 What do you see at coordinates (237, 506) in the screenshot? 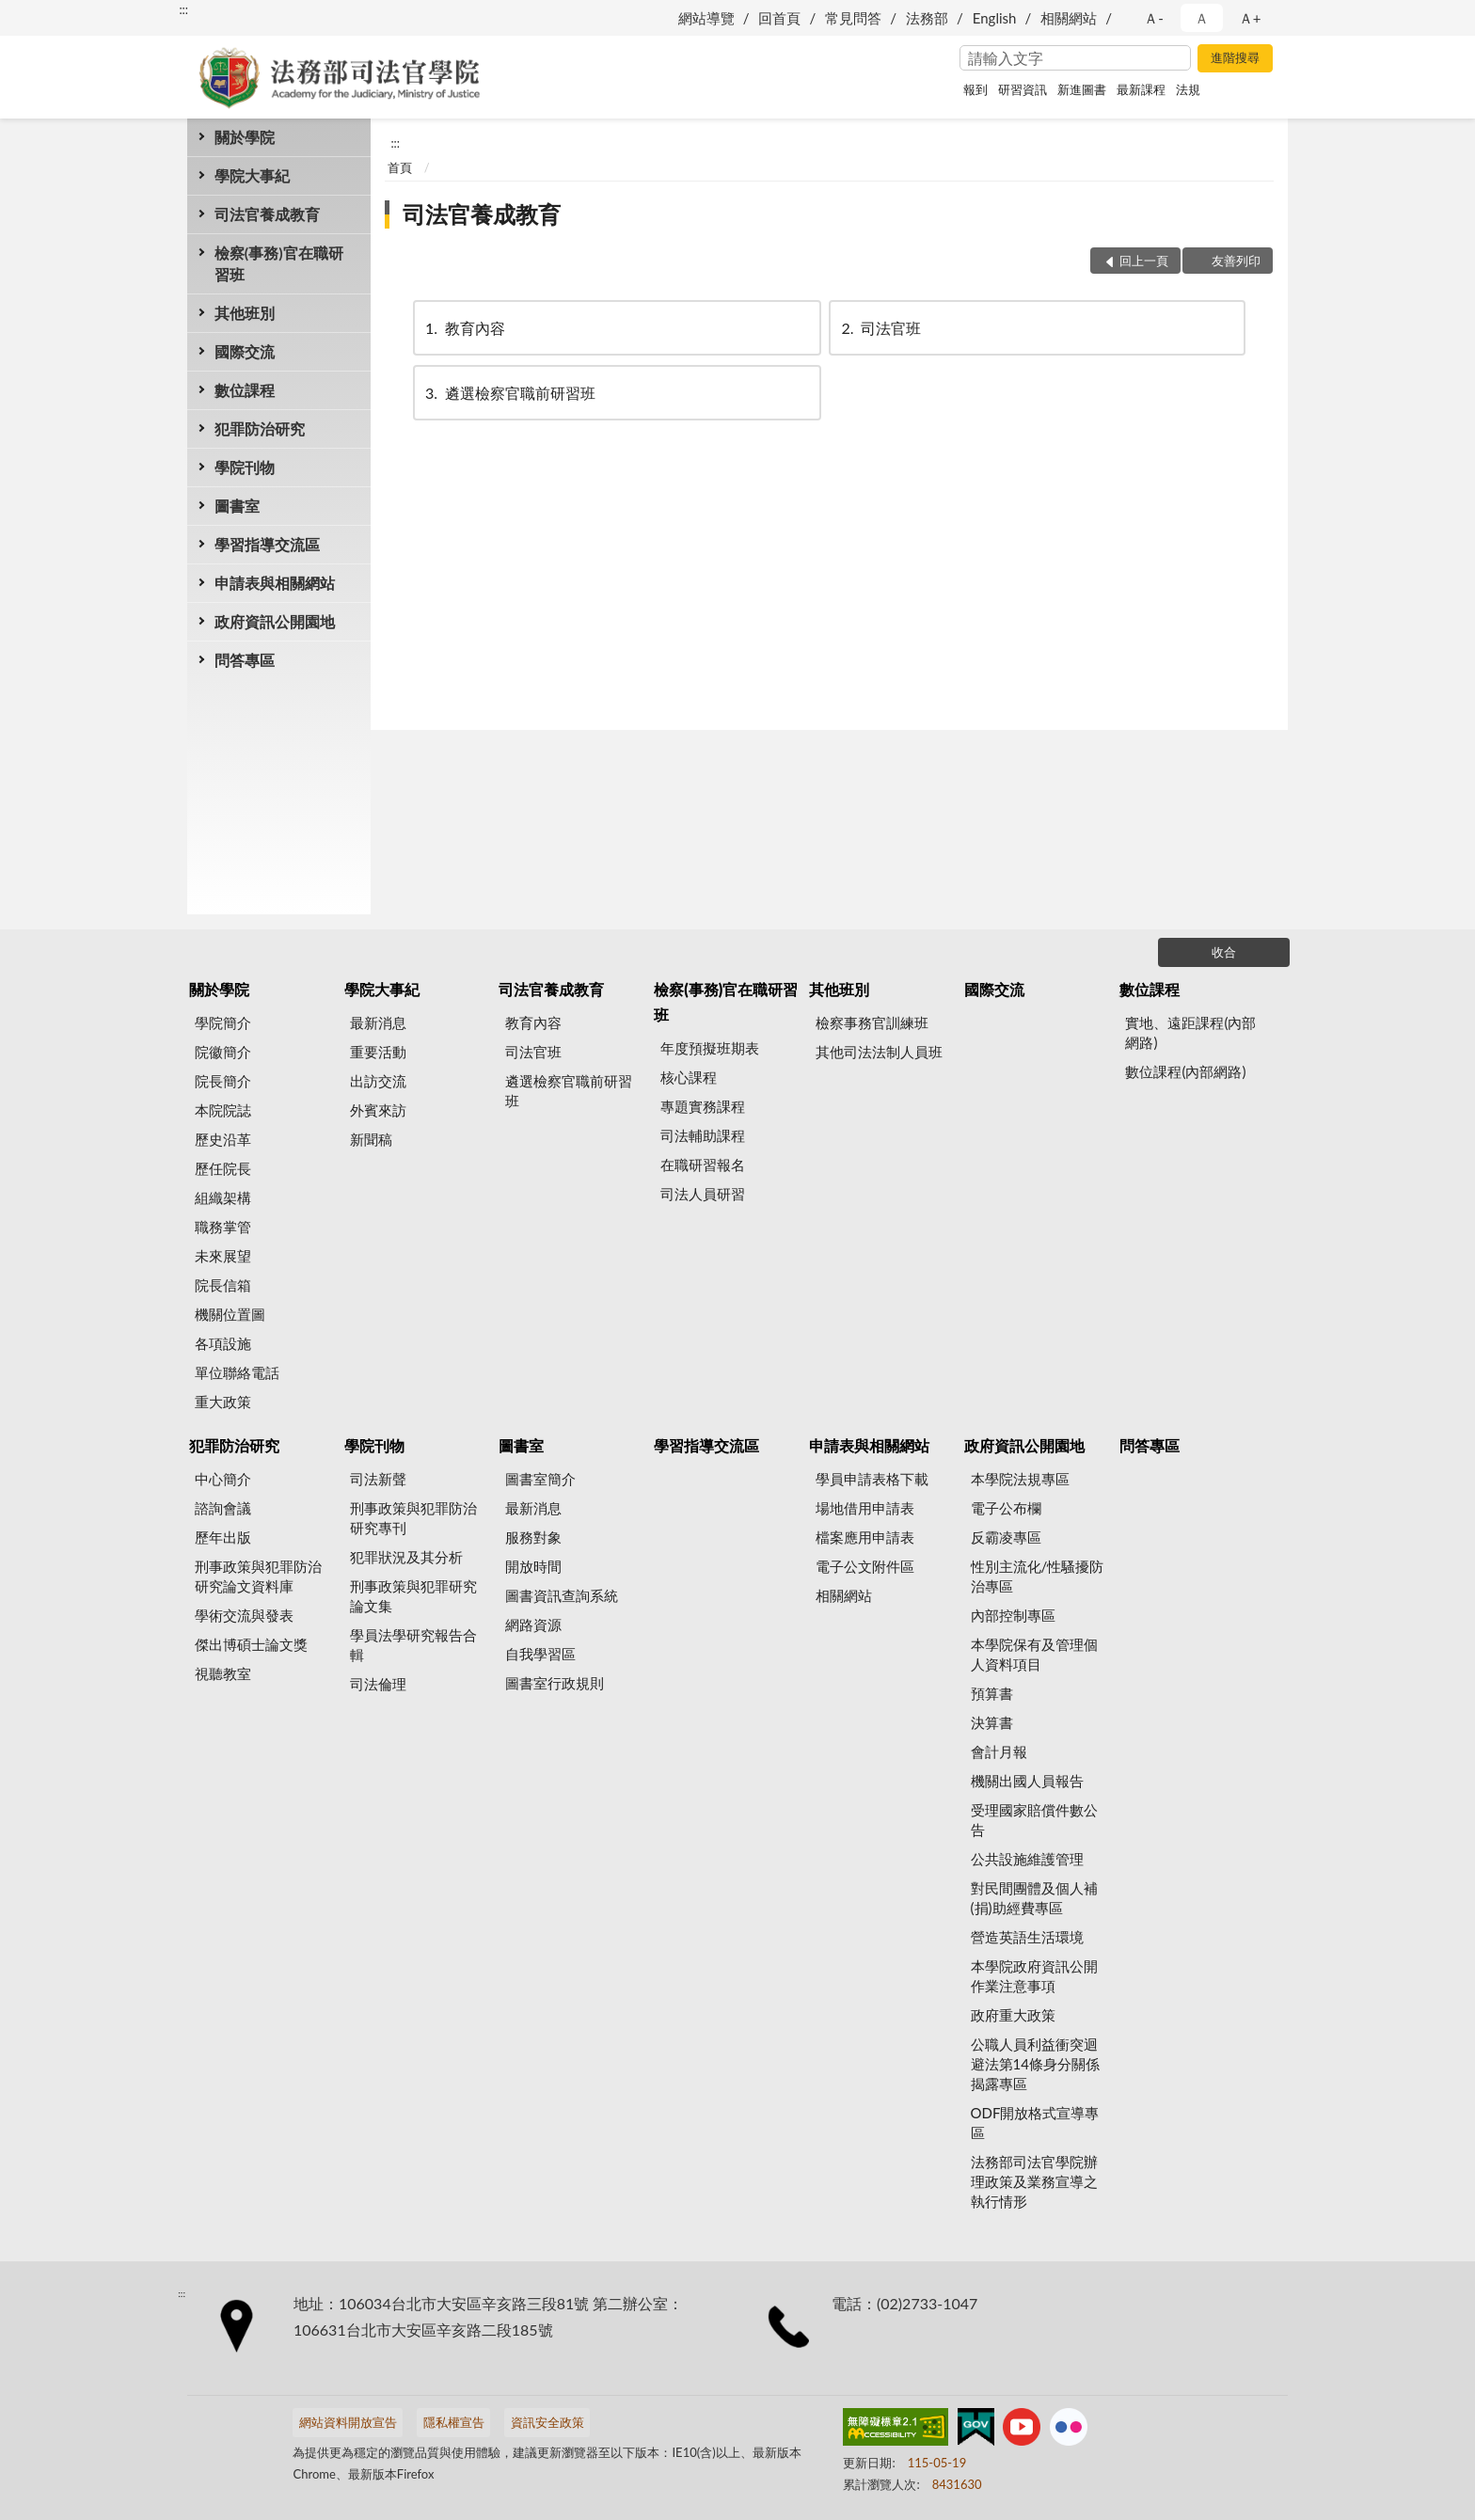
I see `圖書室` at bounding box center [237, 506].